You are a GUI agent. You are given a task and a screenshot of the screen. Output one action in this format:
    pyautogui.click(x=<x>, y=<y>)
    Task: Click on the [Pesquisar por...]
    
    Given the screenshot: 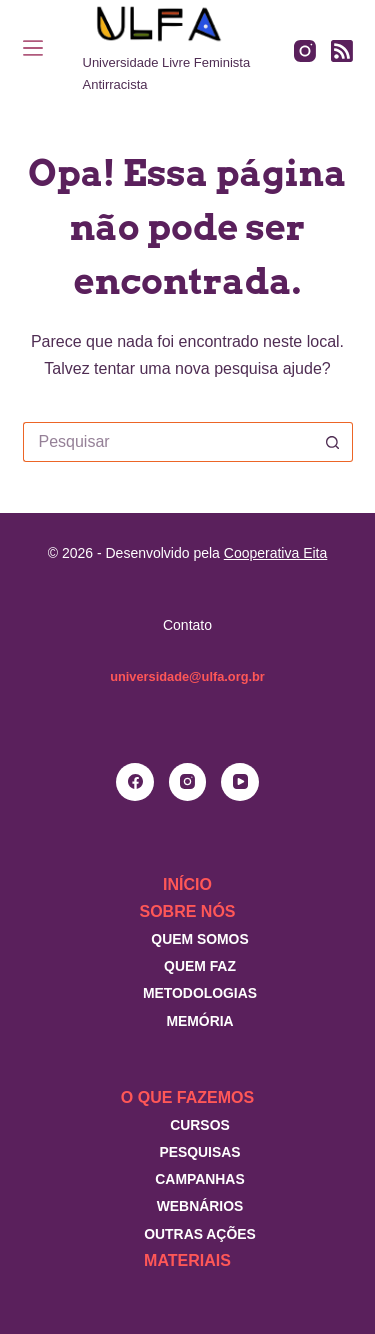 What is the action you would take?
    pyautogui.click(x=168, y=442)
    